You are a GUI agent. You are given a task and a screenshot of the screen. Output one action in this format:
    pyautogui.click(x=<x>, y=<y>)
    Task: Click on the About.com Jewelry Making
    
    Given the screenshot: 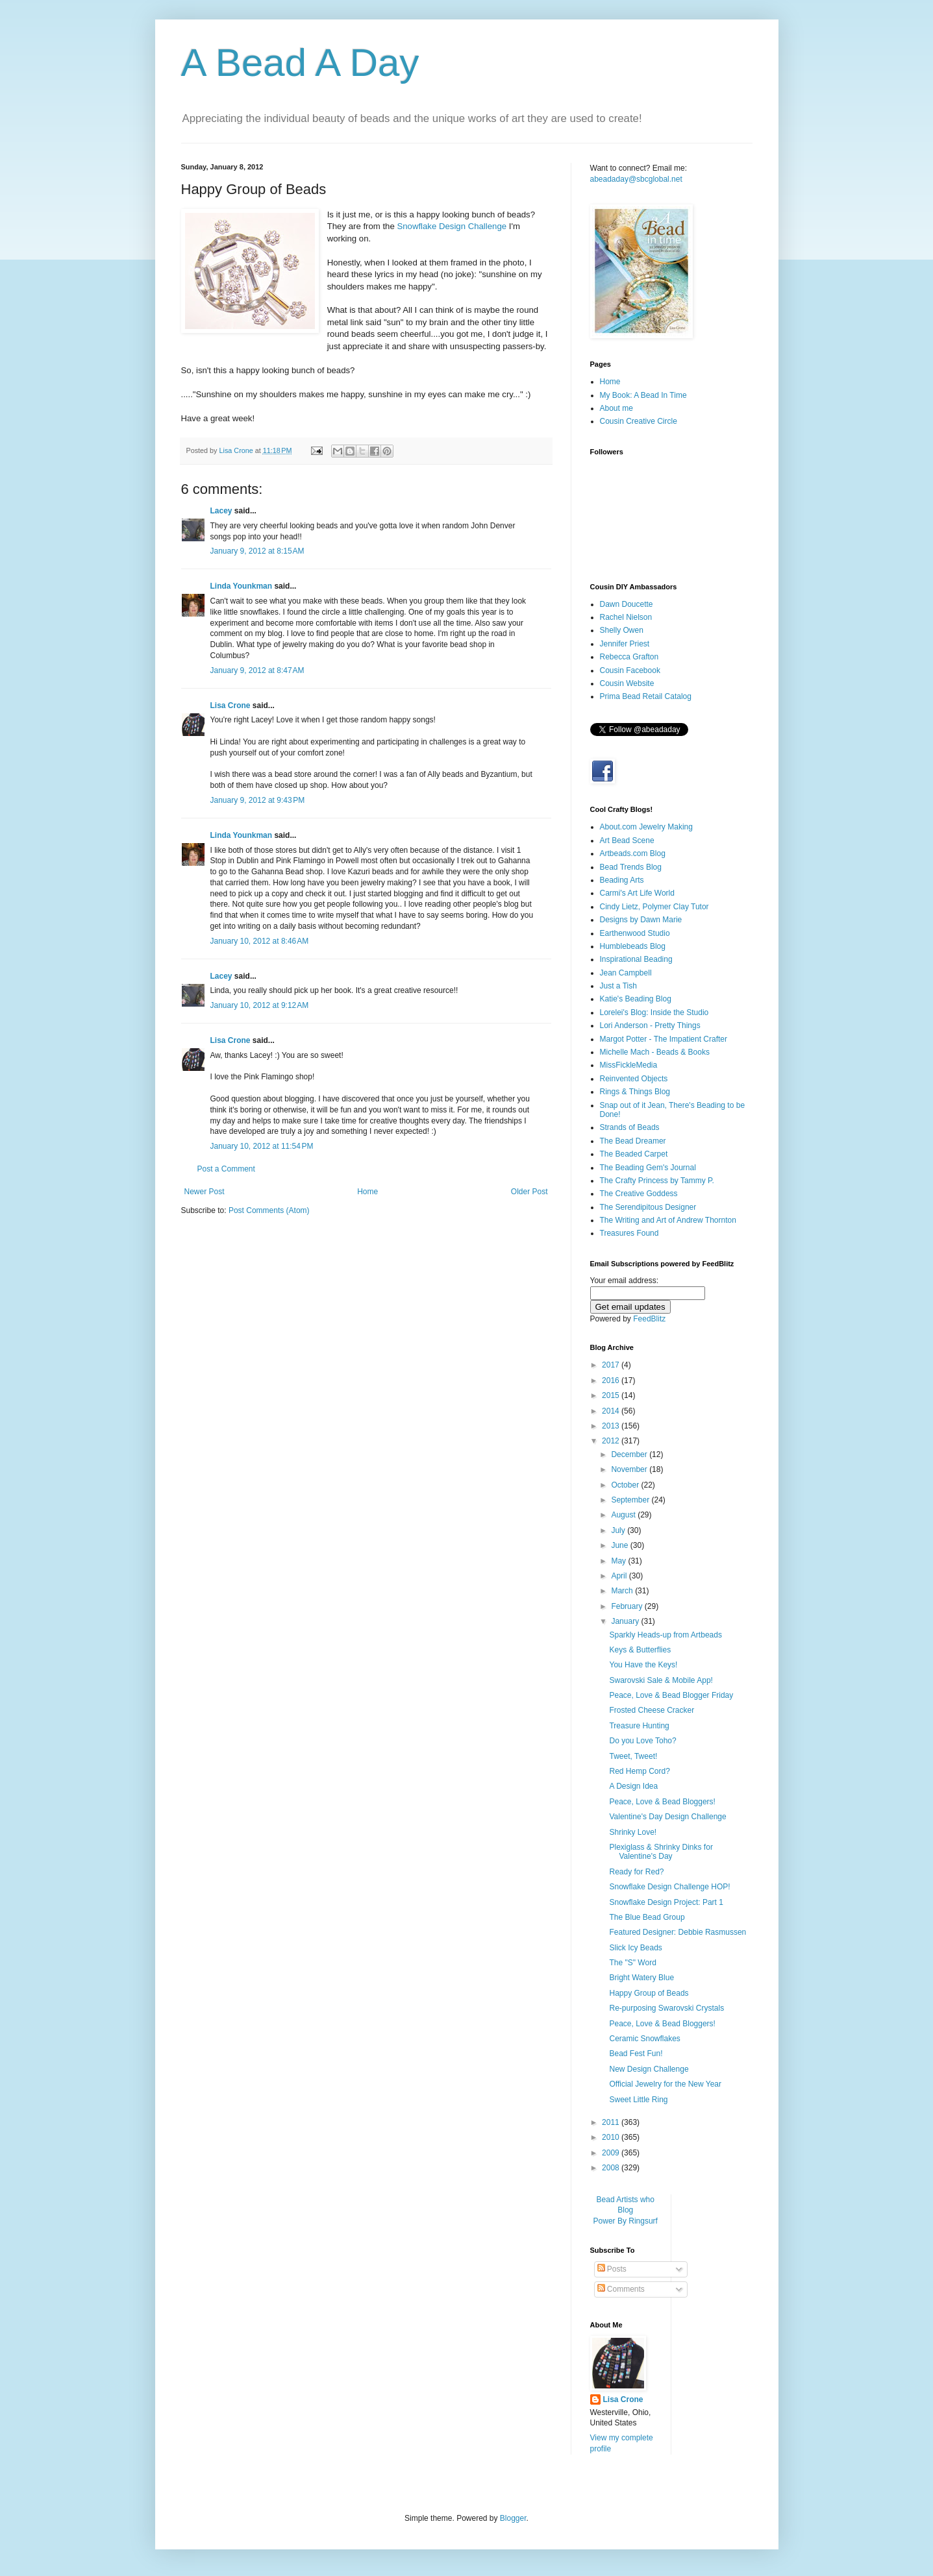 What is the action you would take?
    pyautogui.click(x=646, y=826)
    